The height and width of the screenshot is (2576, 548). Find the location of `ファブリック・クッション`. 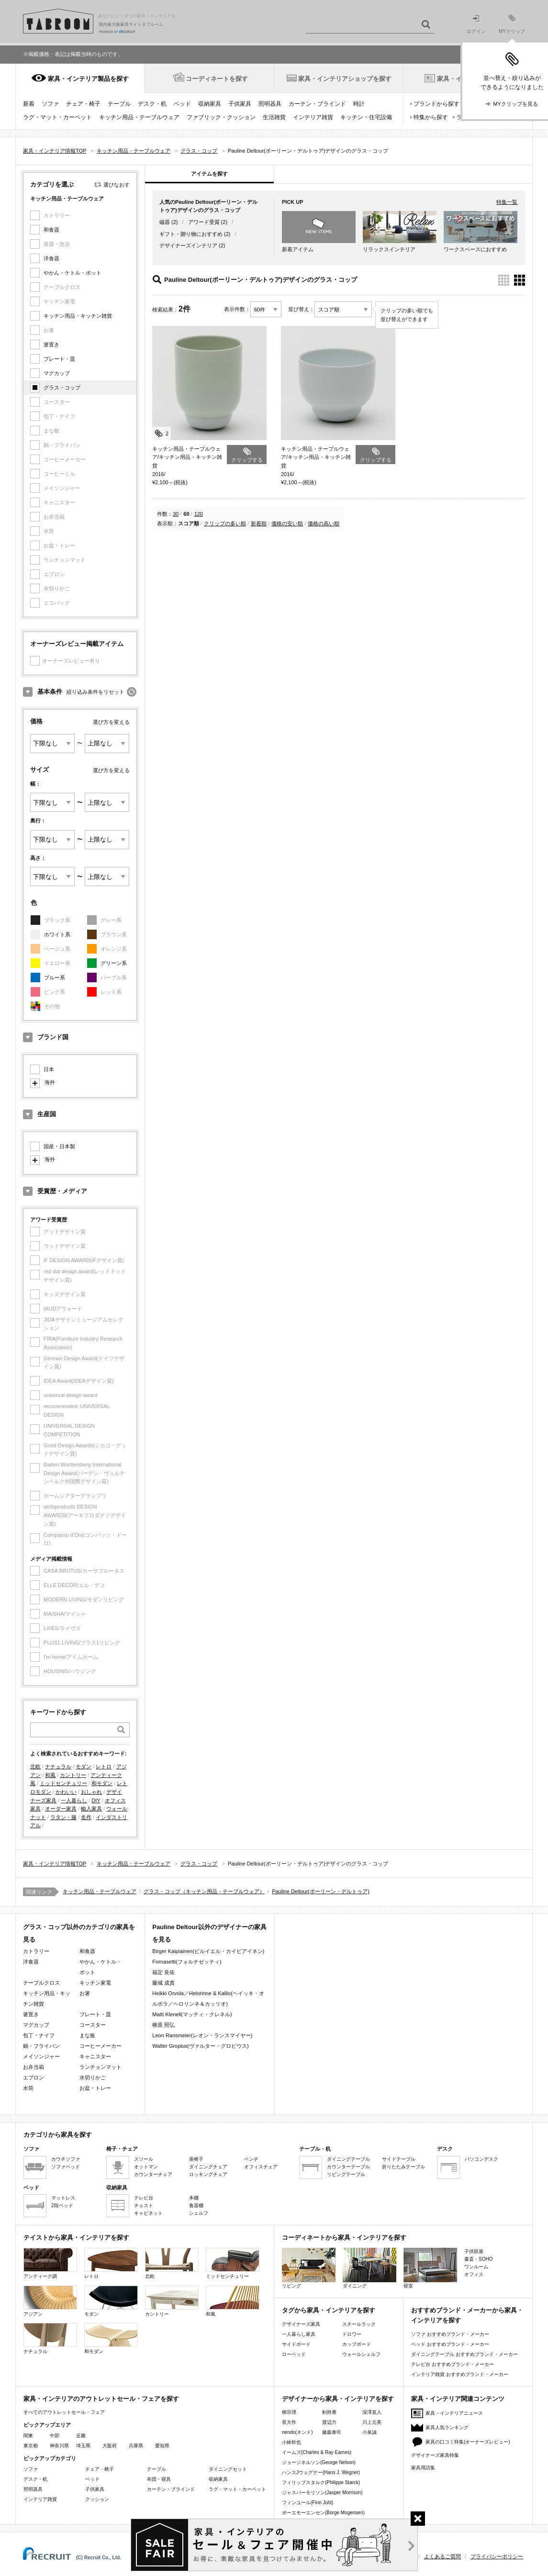

ファブリック・クッション is located at coordinates (221, 117).